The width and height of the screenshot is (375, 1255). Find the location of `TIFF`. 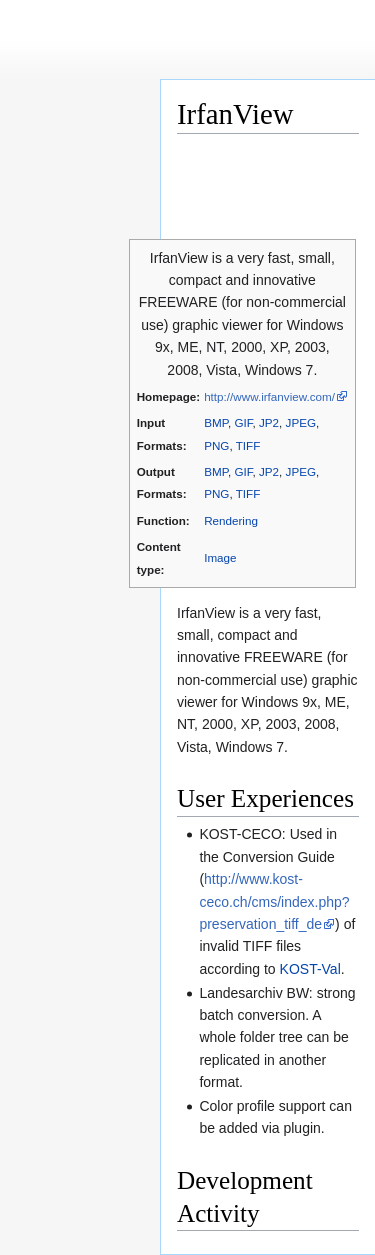

TIFF is located at coordinates (248, 445).